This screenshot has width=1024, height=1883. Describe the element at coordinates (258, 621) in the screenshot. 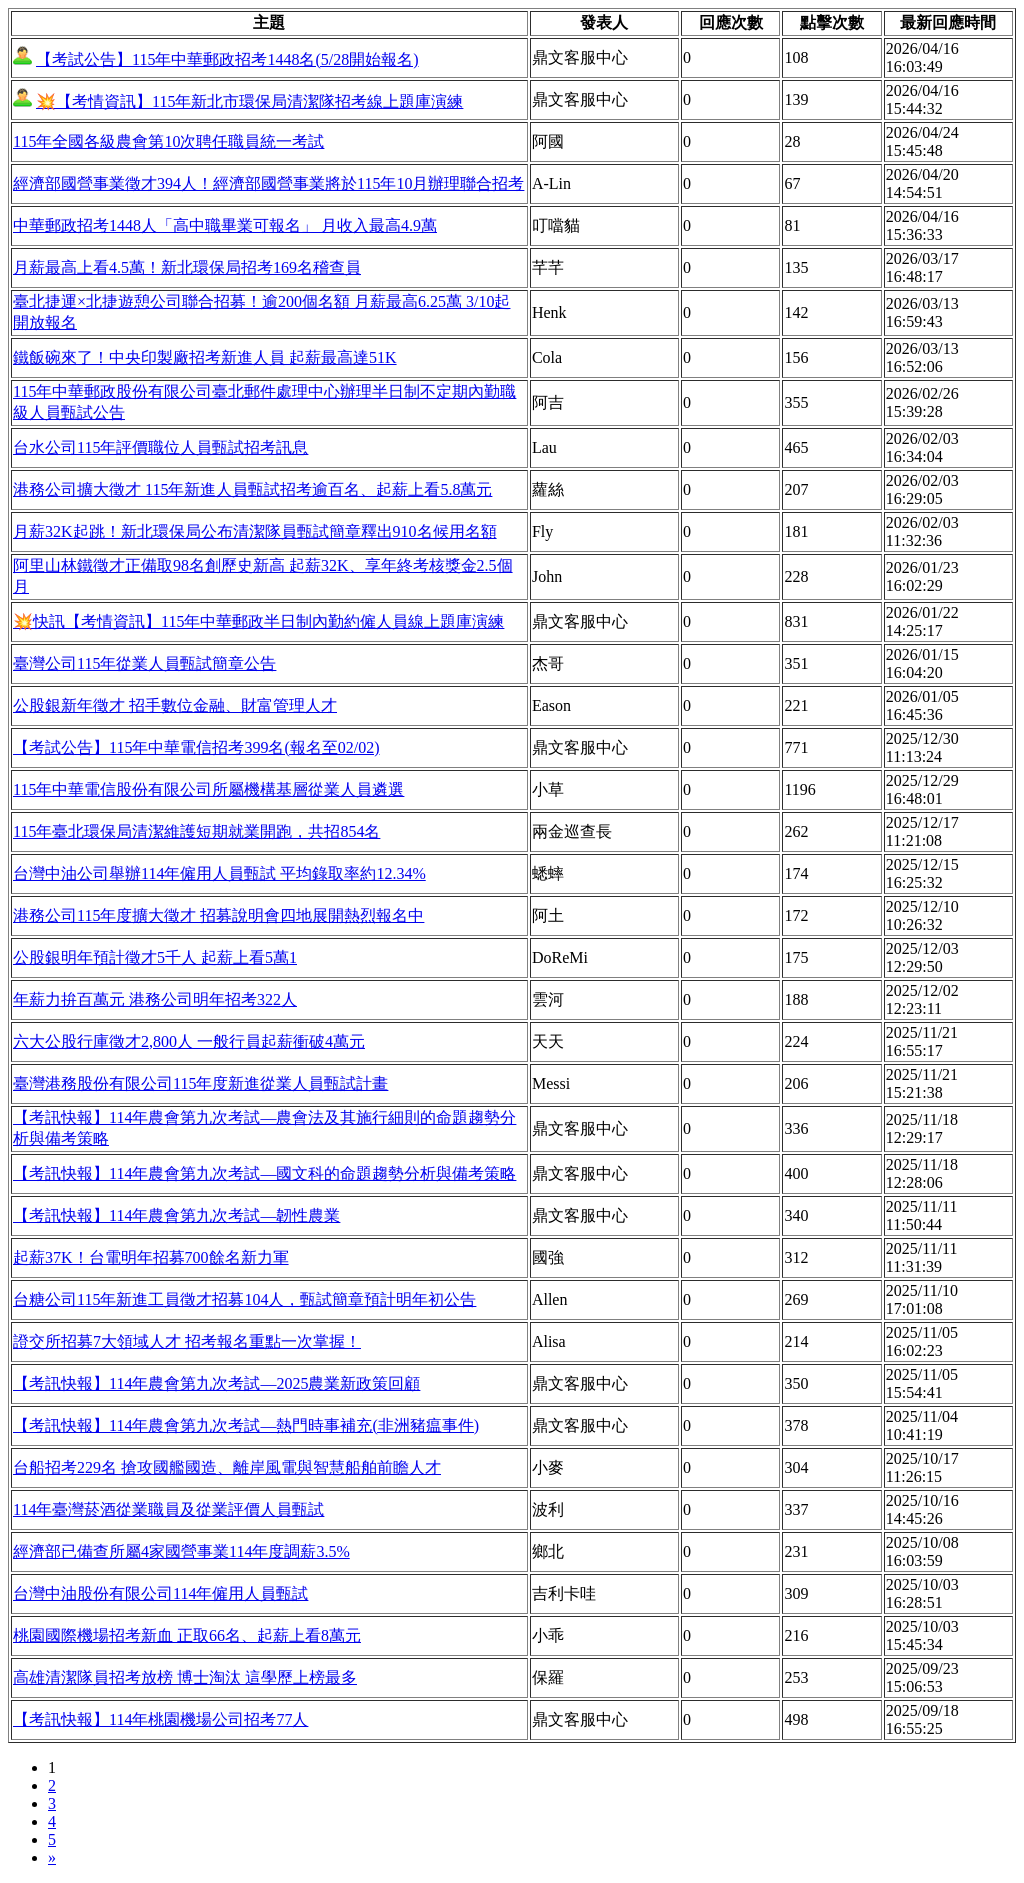

I see `💥快訊【考情資訊】115年中華郵政半日制內勤約僱人員線上題庫演練` at that location.